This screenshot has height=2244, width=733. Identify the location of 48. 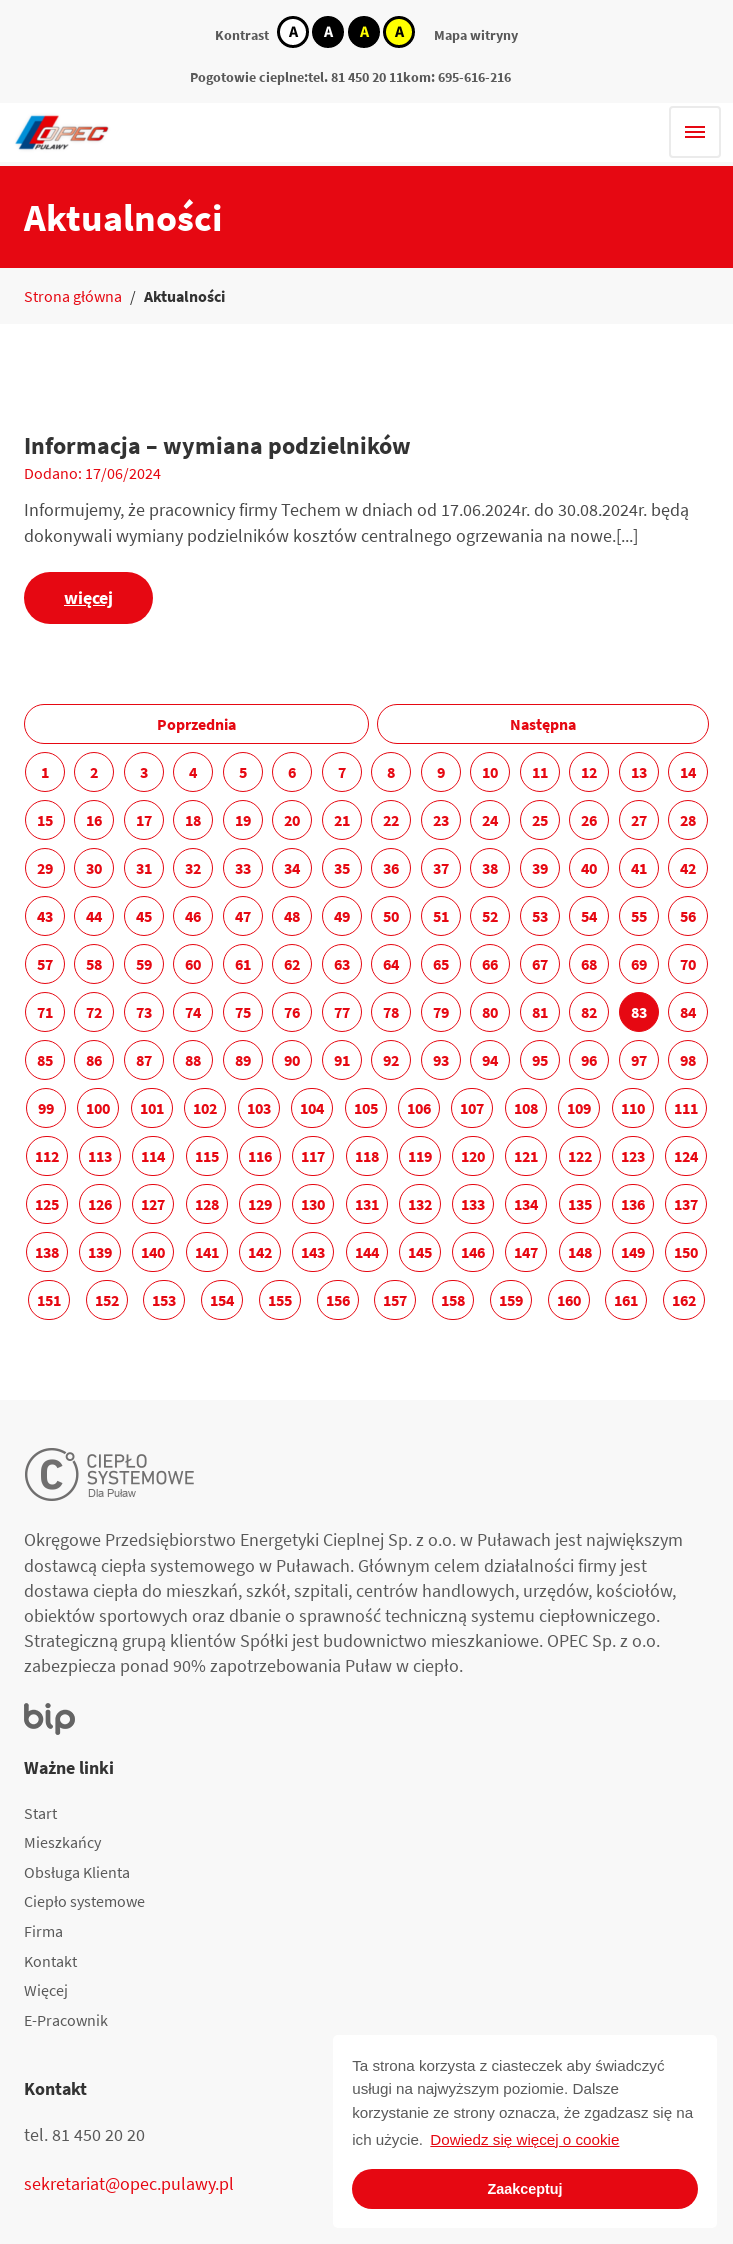
(292, 916).